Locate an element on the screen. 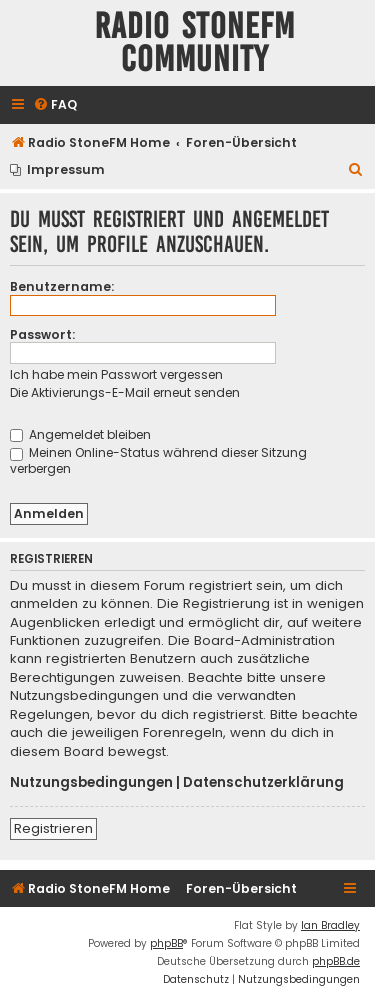 The width and height of the screenshot is (375, 999). phpBB is located at coordinates (166, 943).